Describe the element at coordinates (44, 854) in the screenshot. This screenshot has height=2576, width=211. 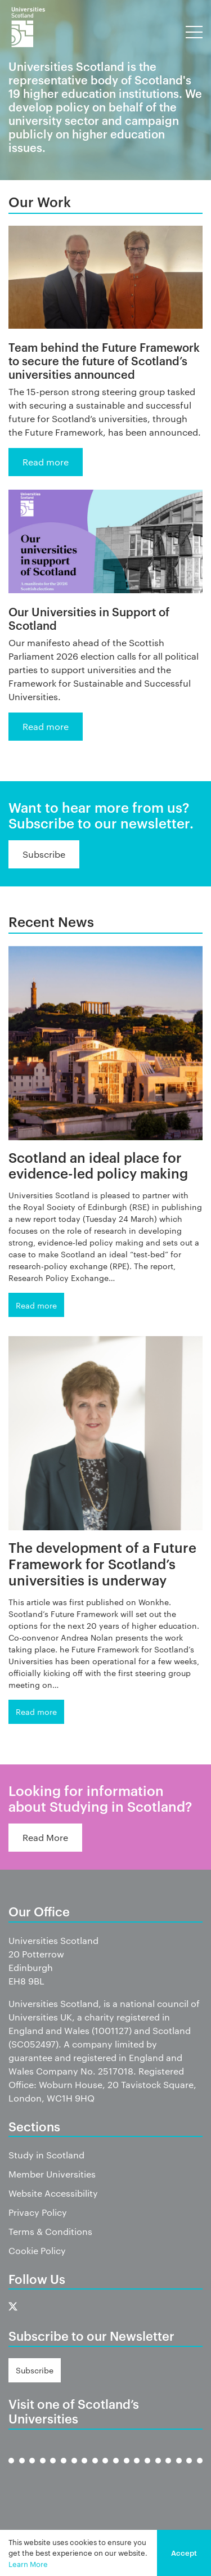
I see `Subscribe` at that location.